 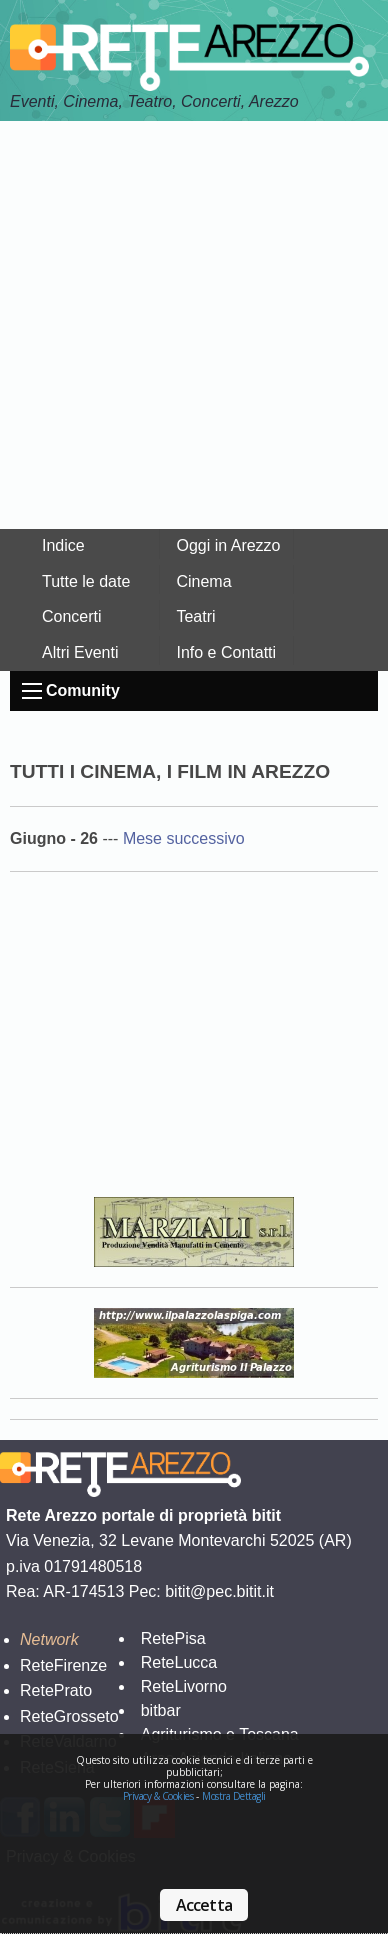 I want to click on Mese successivo, so click(x=184, y=838).